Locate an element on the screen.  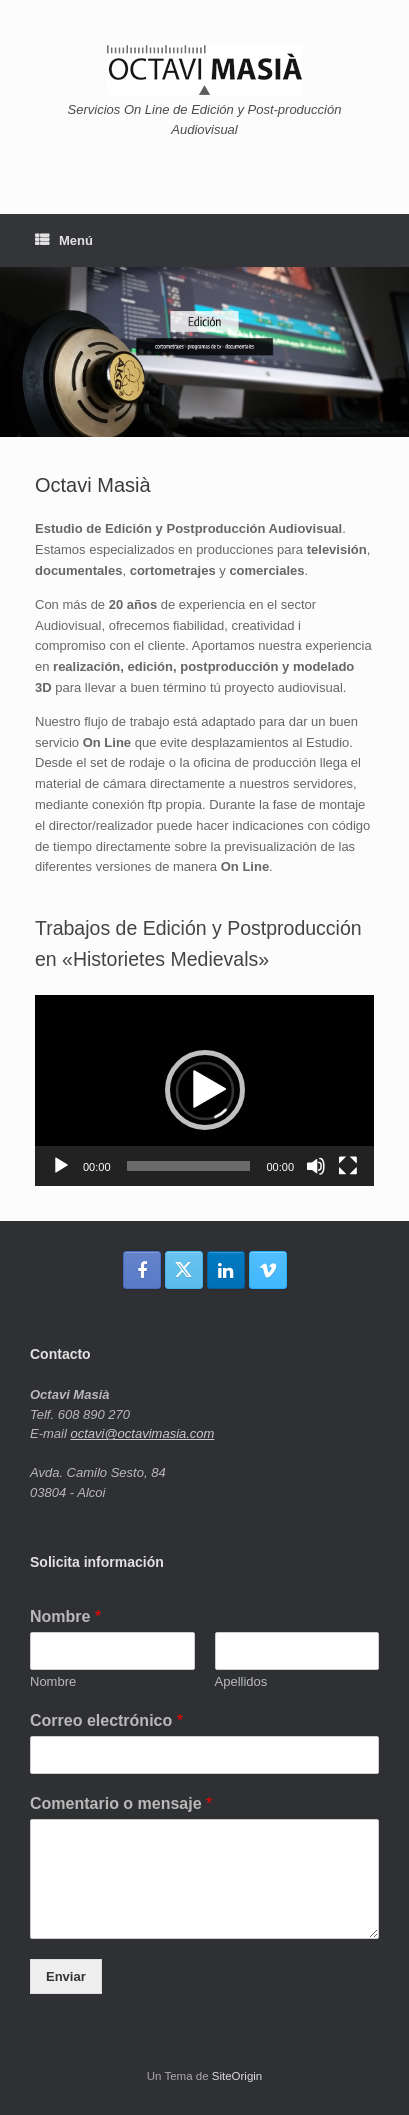
octavi@octavimasia.com is located at coordinates (142, 1433).